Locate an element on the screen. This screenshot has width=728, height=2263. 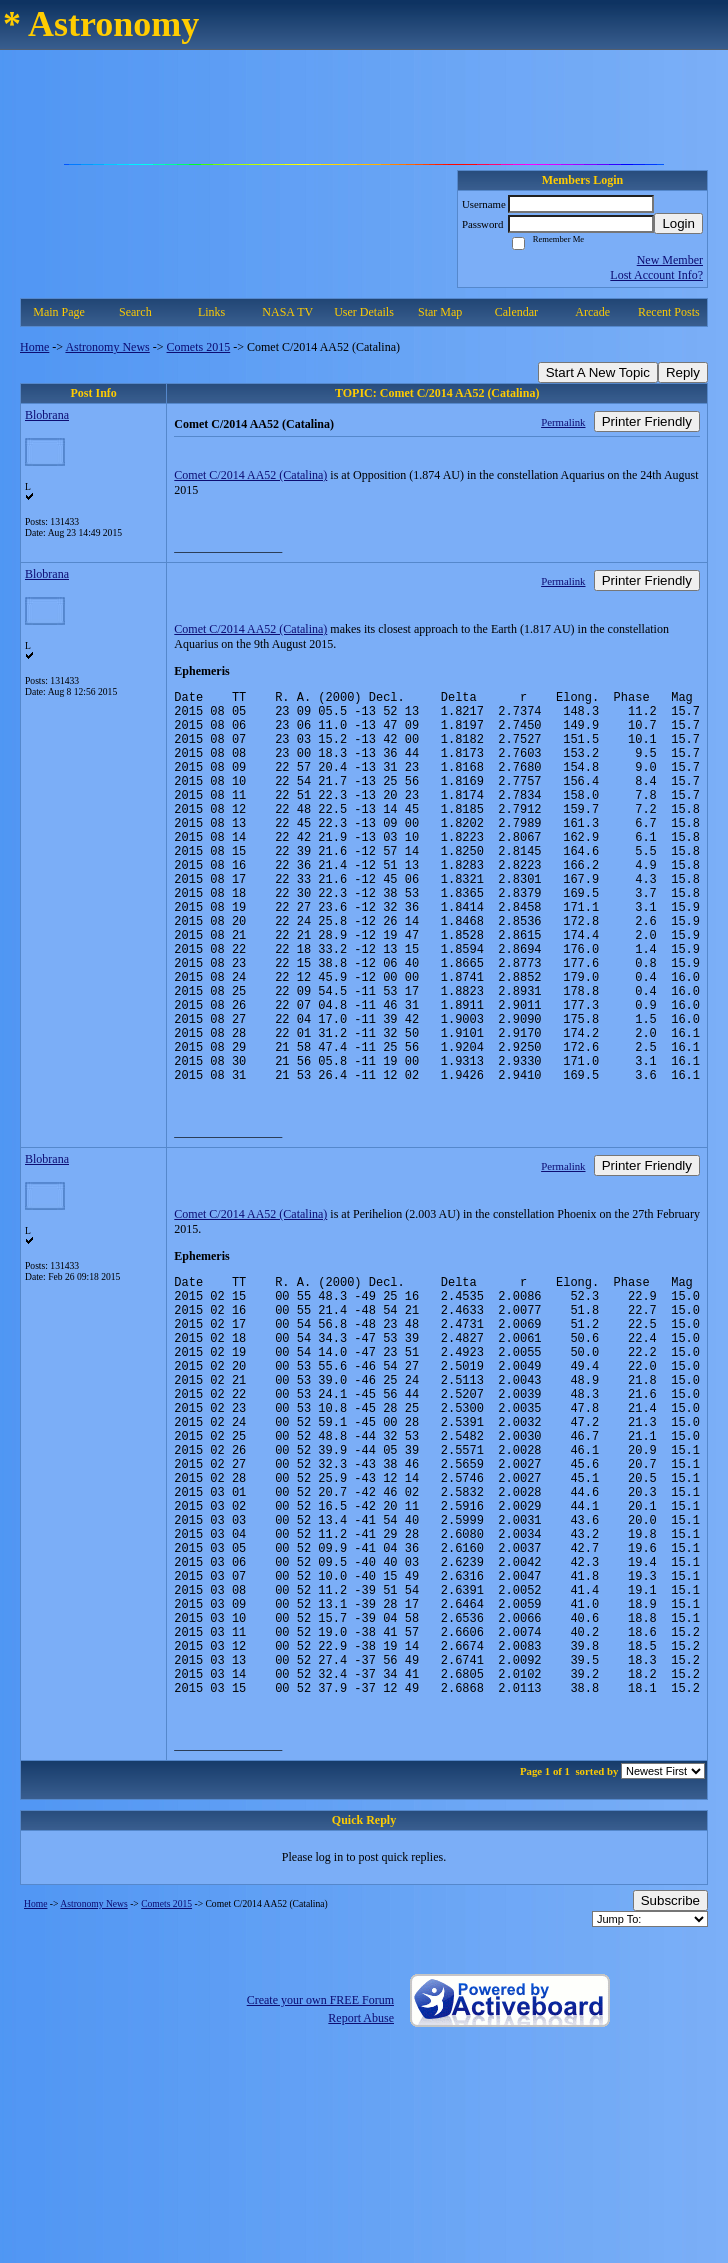
Arcade is located at coordinates (592, 312).